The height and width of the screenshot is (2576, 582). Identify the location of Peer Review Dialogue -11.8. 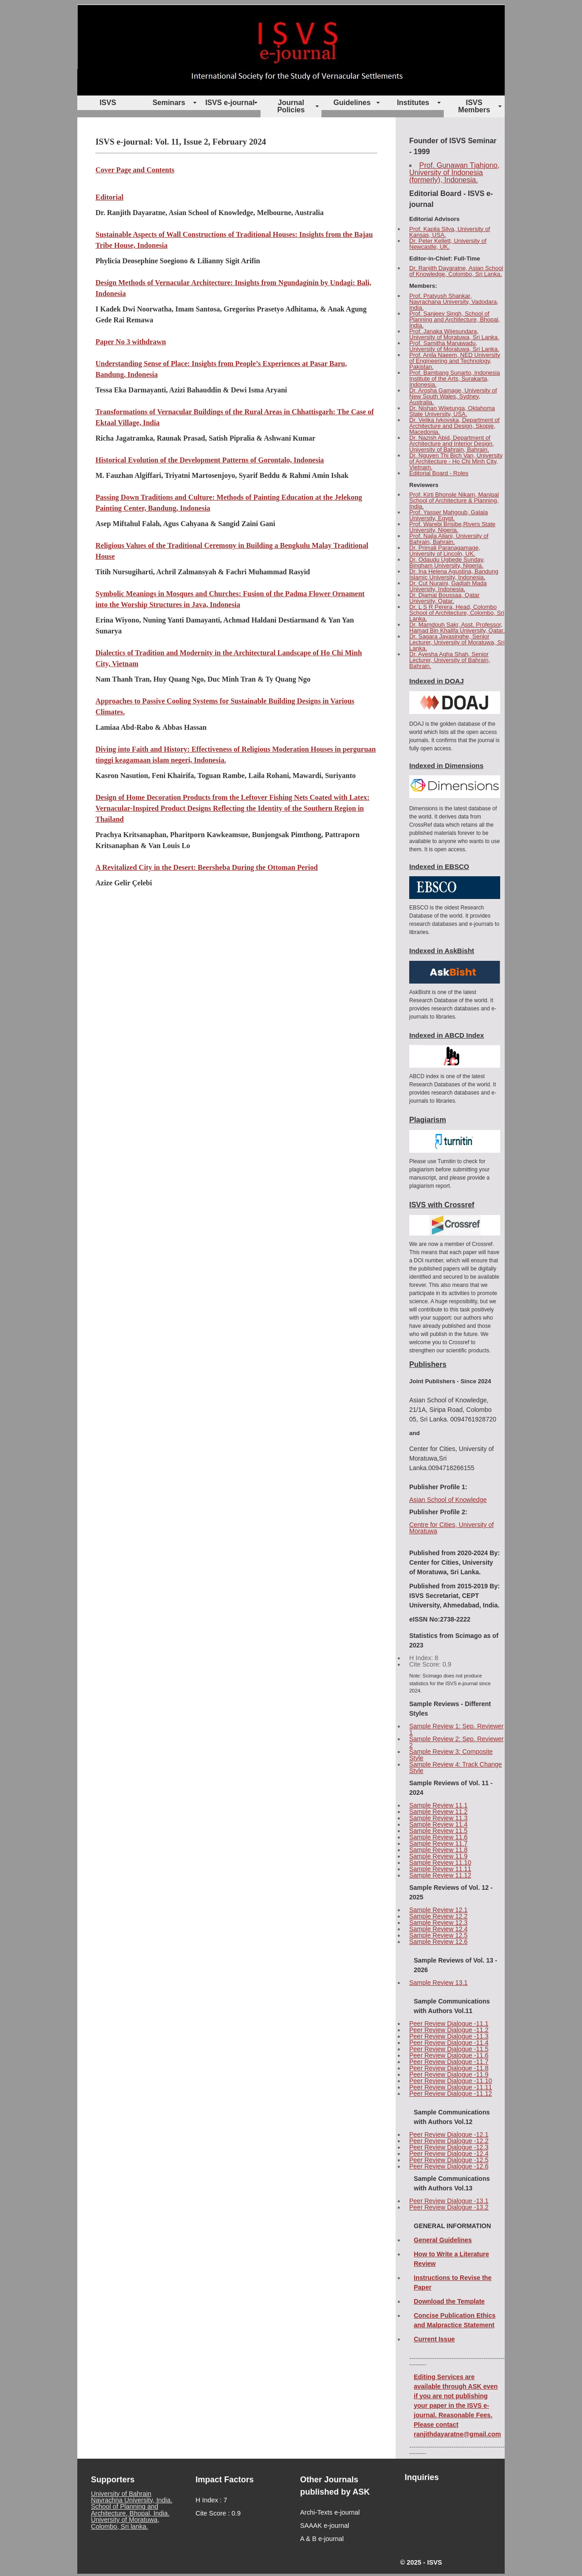
(448, 2068).